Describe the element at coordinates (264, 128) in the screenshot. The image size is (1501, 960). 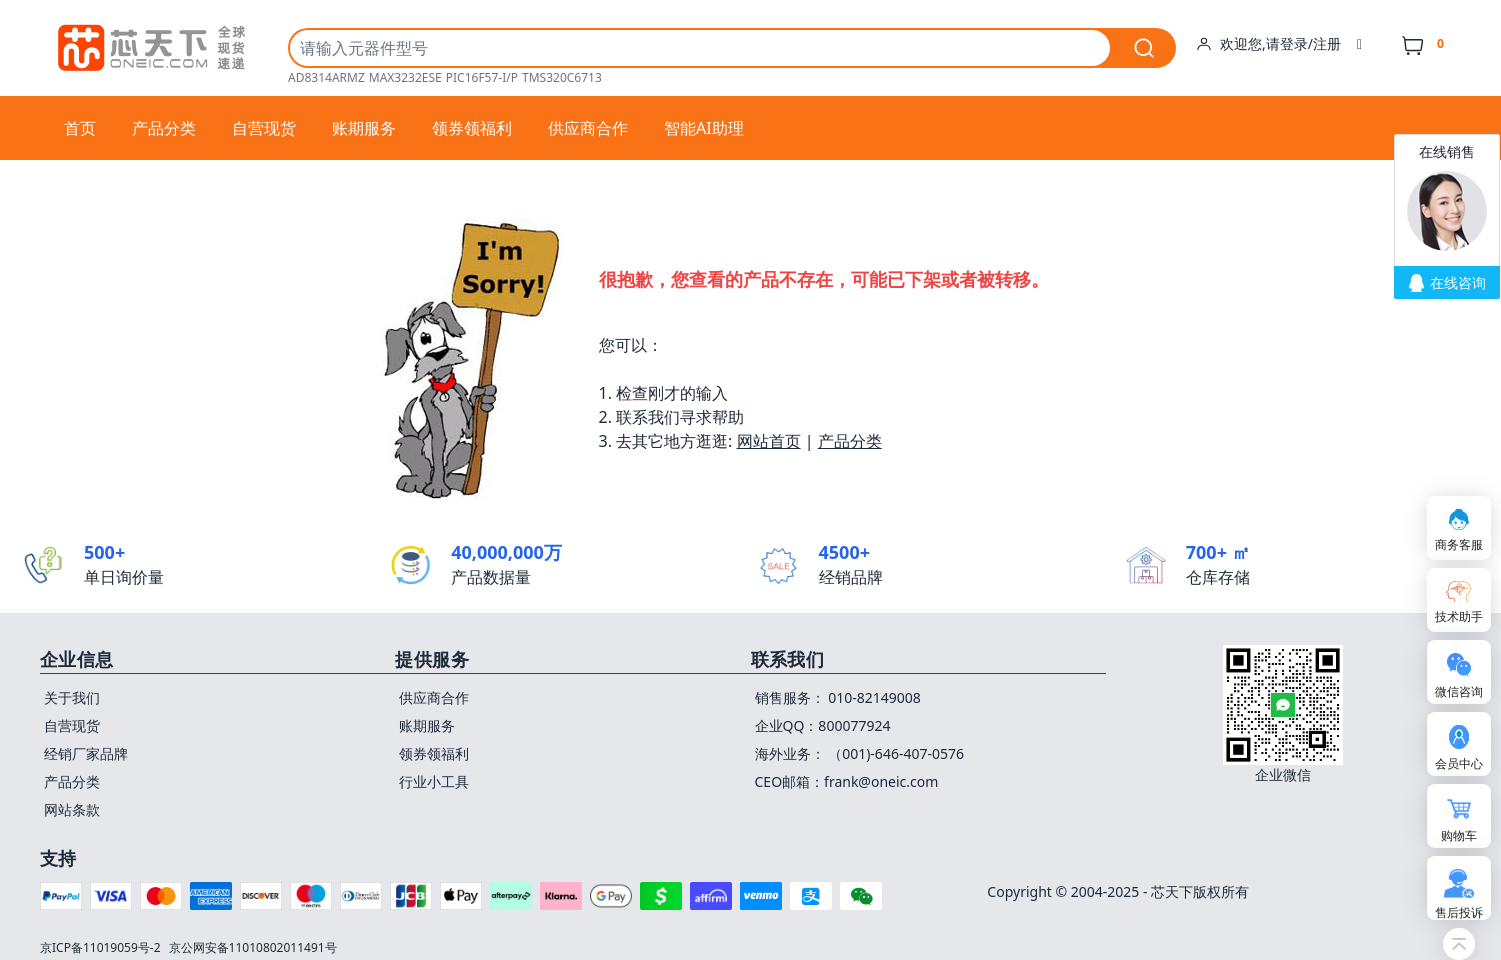
I see `自营现货` at that location.